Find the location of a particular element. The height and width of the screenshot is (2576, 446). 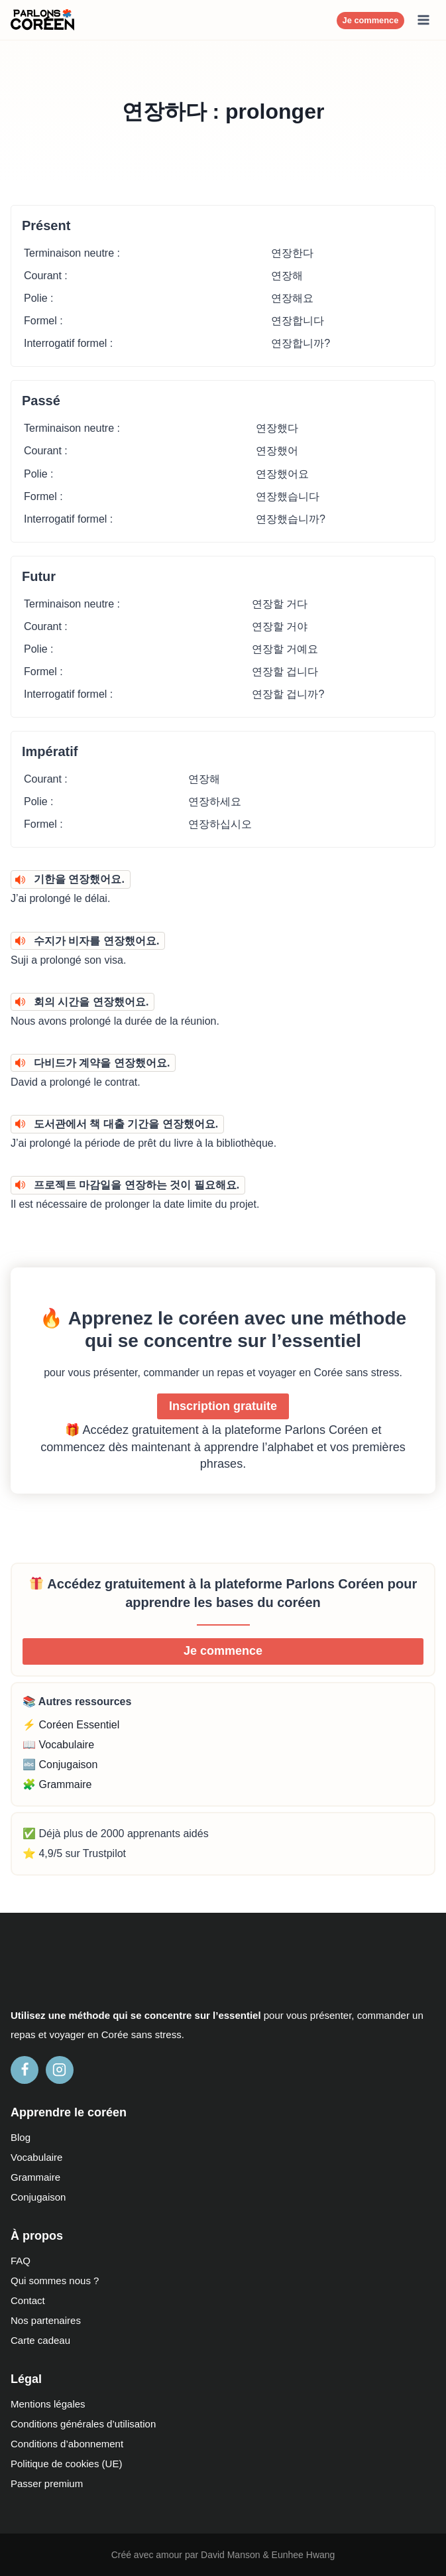

Politique de cookies (UE) is located at coordinates (66, 2463).